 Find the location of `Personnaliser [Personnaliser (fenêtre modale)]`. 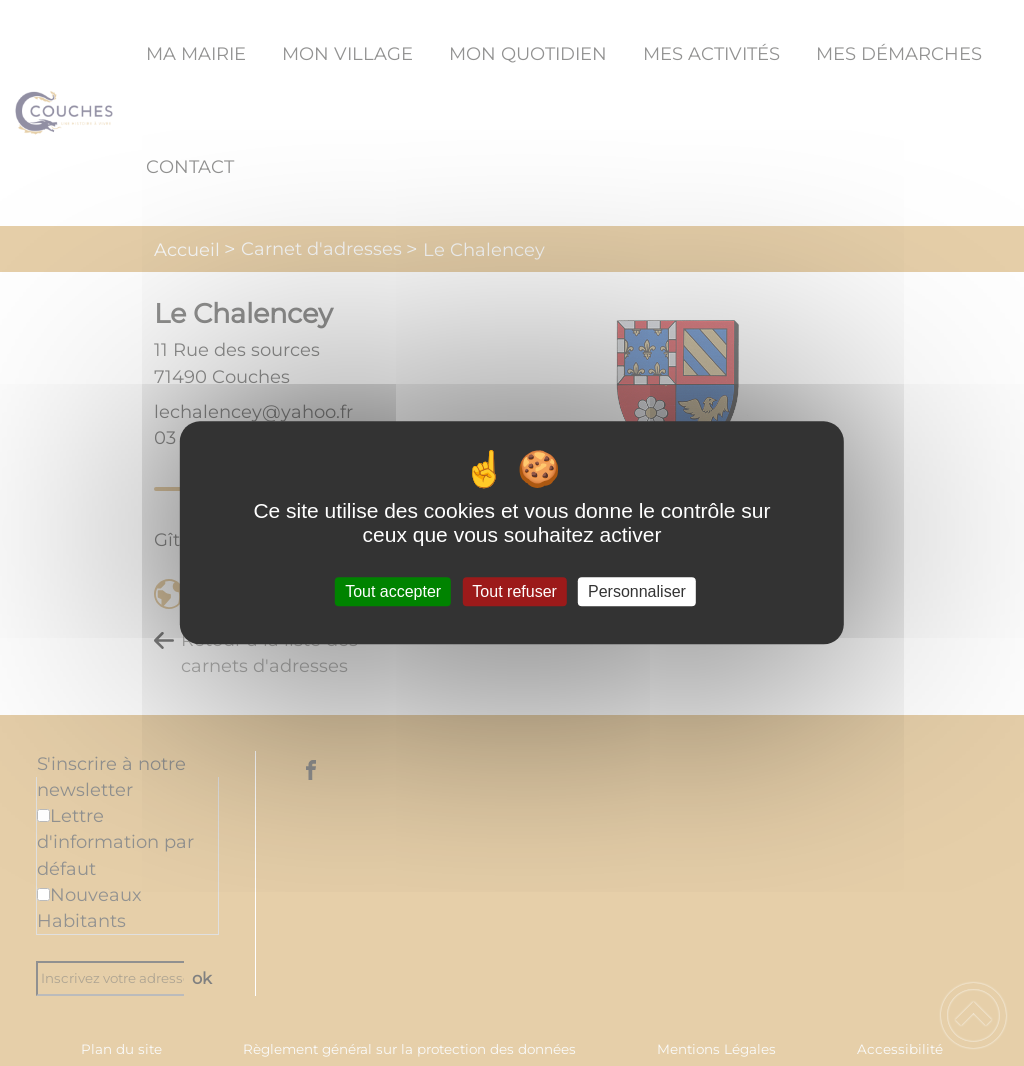

Personnaliser [Personnaliser (fenêtre modale)] is located at coordinates (637, 591).